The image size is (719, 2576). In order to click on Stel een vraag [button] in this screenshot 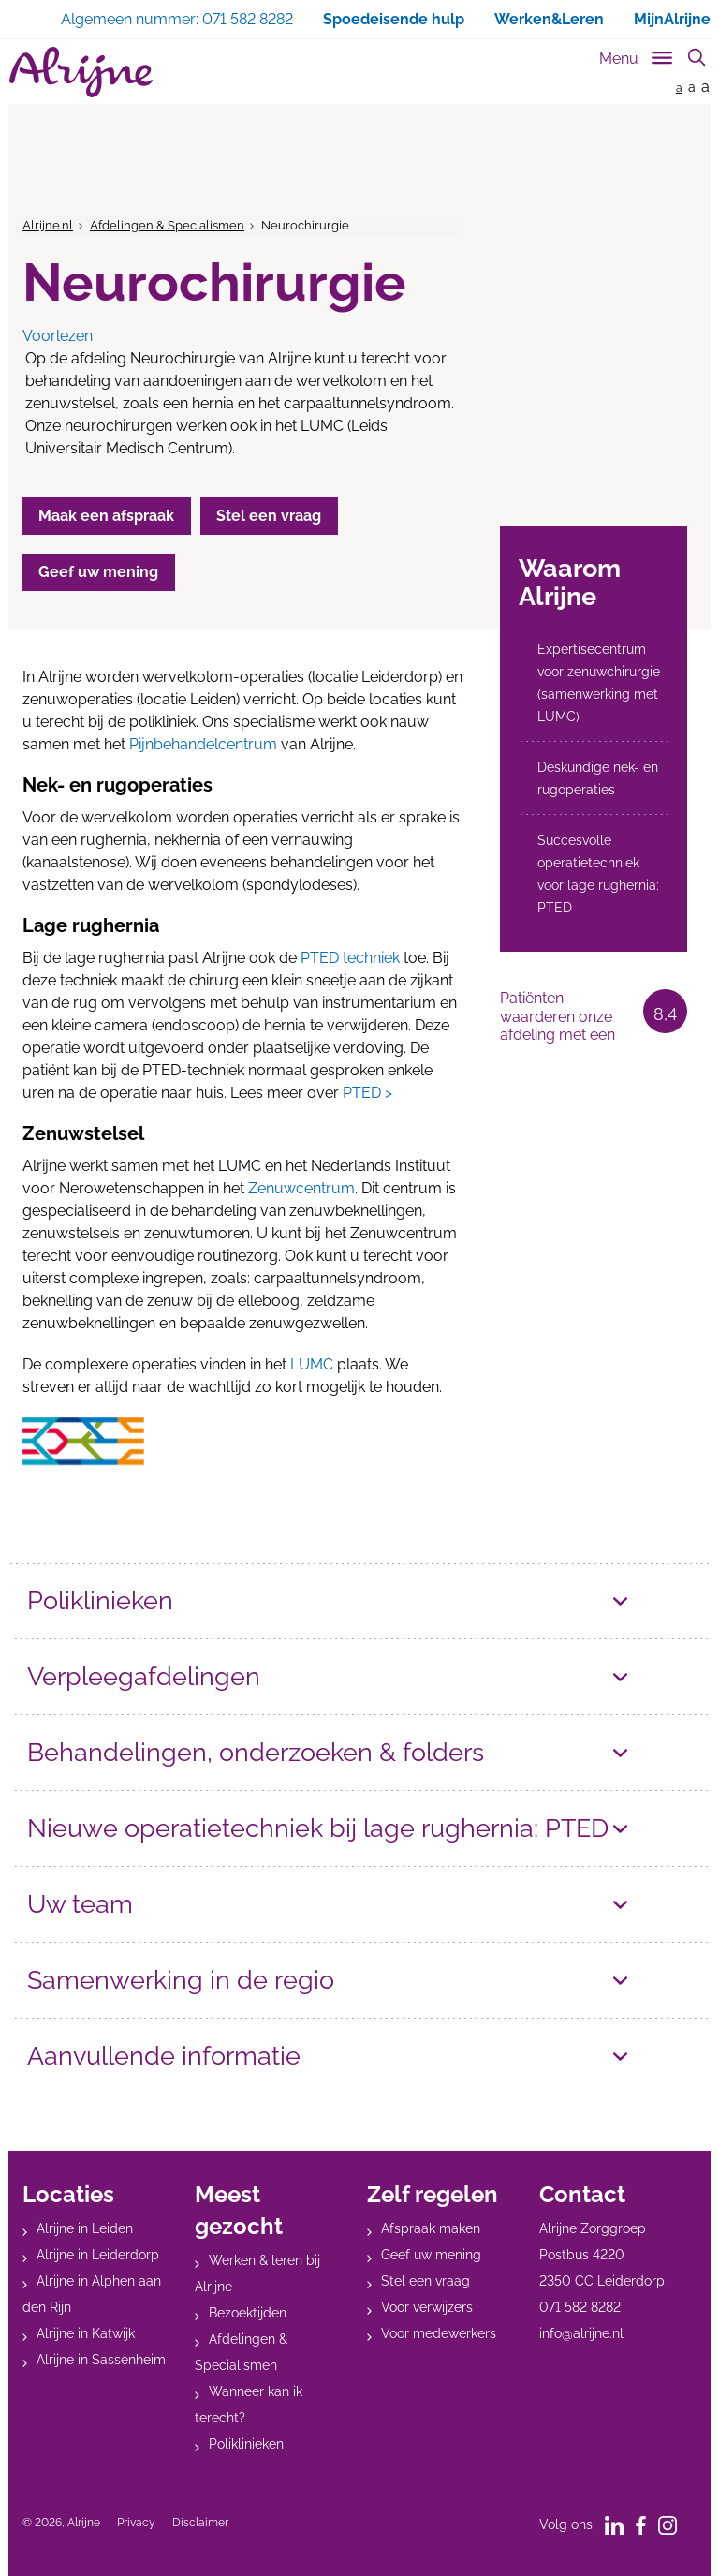, I will do `click(270, 516)`.